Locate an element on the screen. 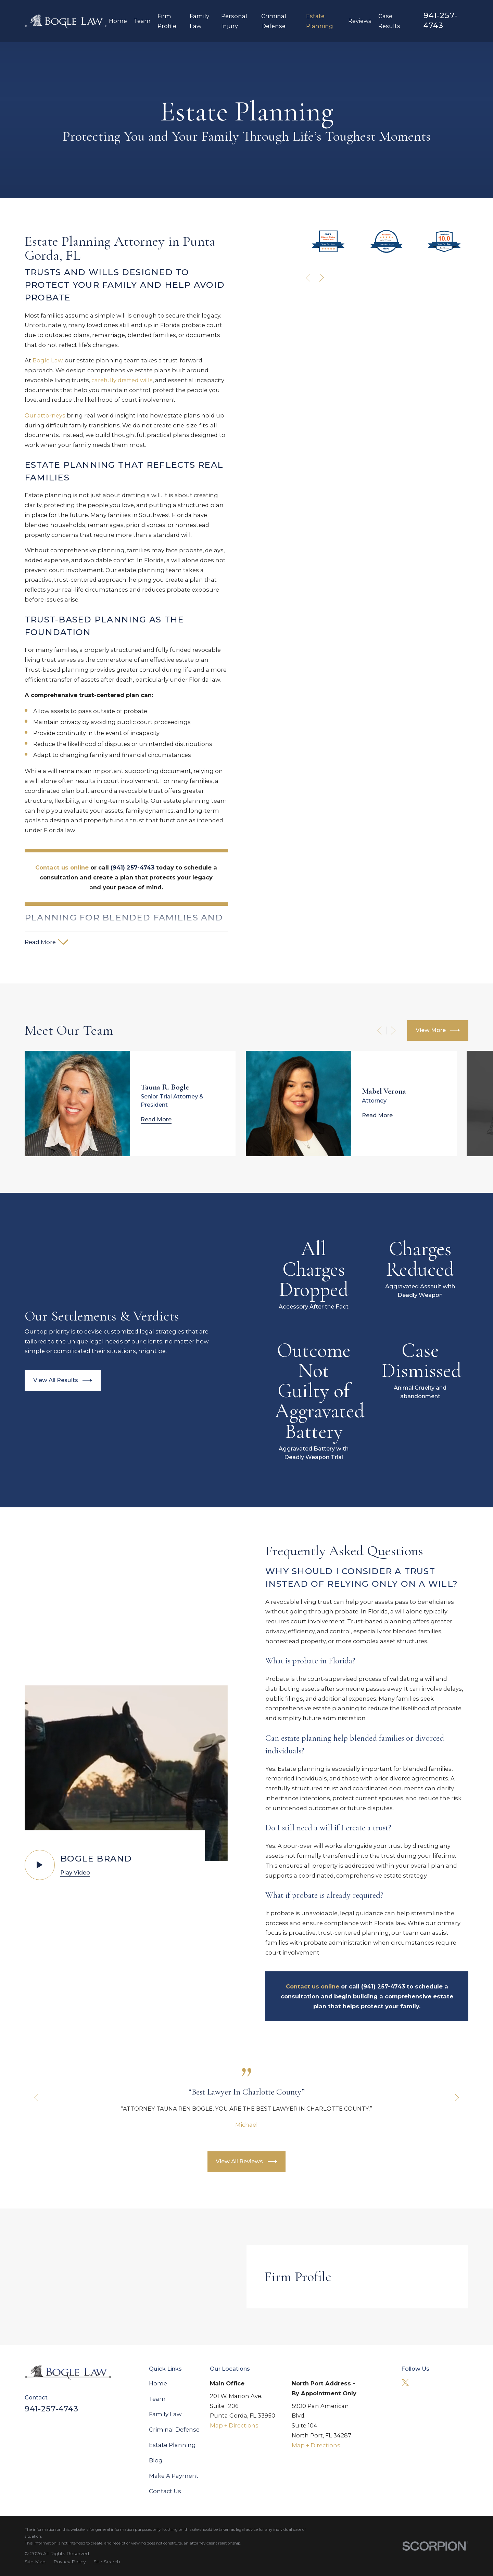  Family Law [menuitem] is located at coordinates (199, 21).